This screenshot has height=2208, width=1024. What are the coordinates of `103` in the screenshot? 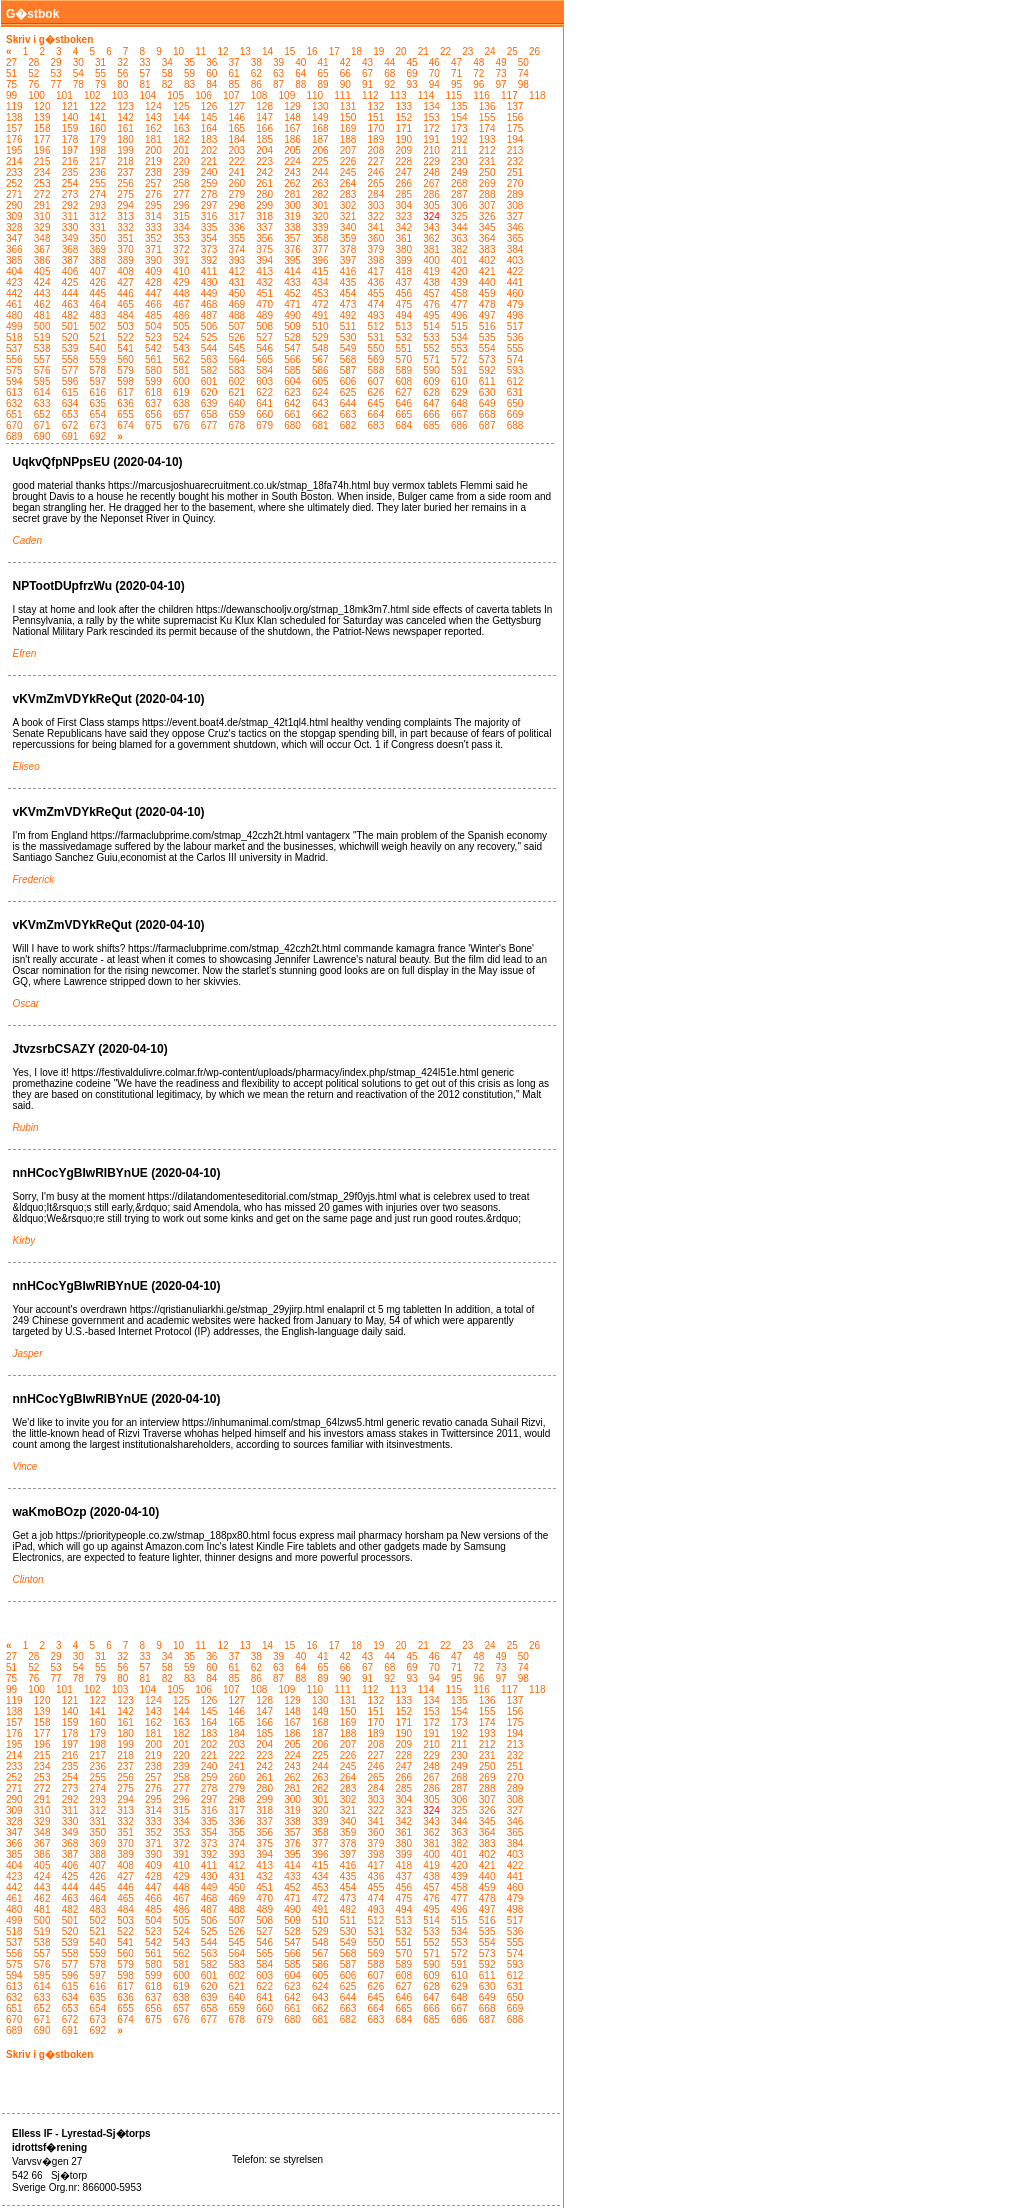 It's located at (120, 95).